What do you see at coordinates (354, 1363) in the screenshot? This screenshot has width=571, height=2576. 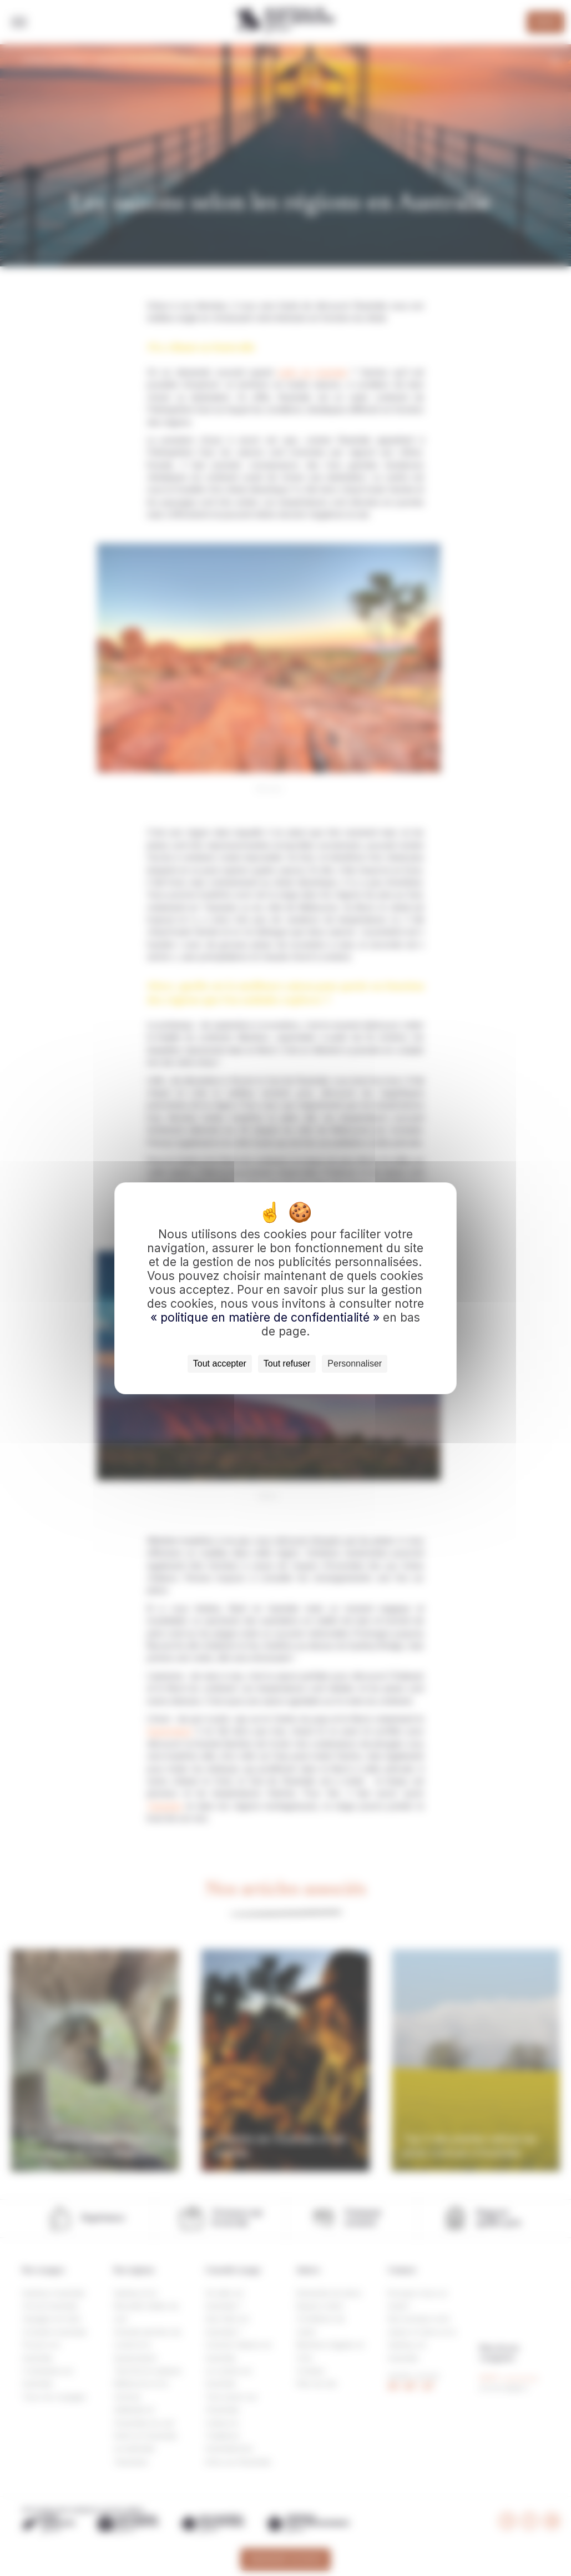 I see `Personnaliser [Personnaliser (fenêtre modale)]` at bounding box center [354, 1363].